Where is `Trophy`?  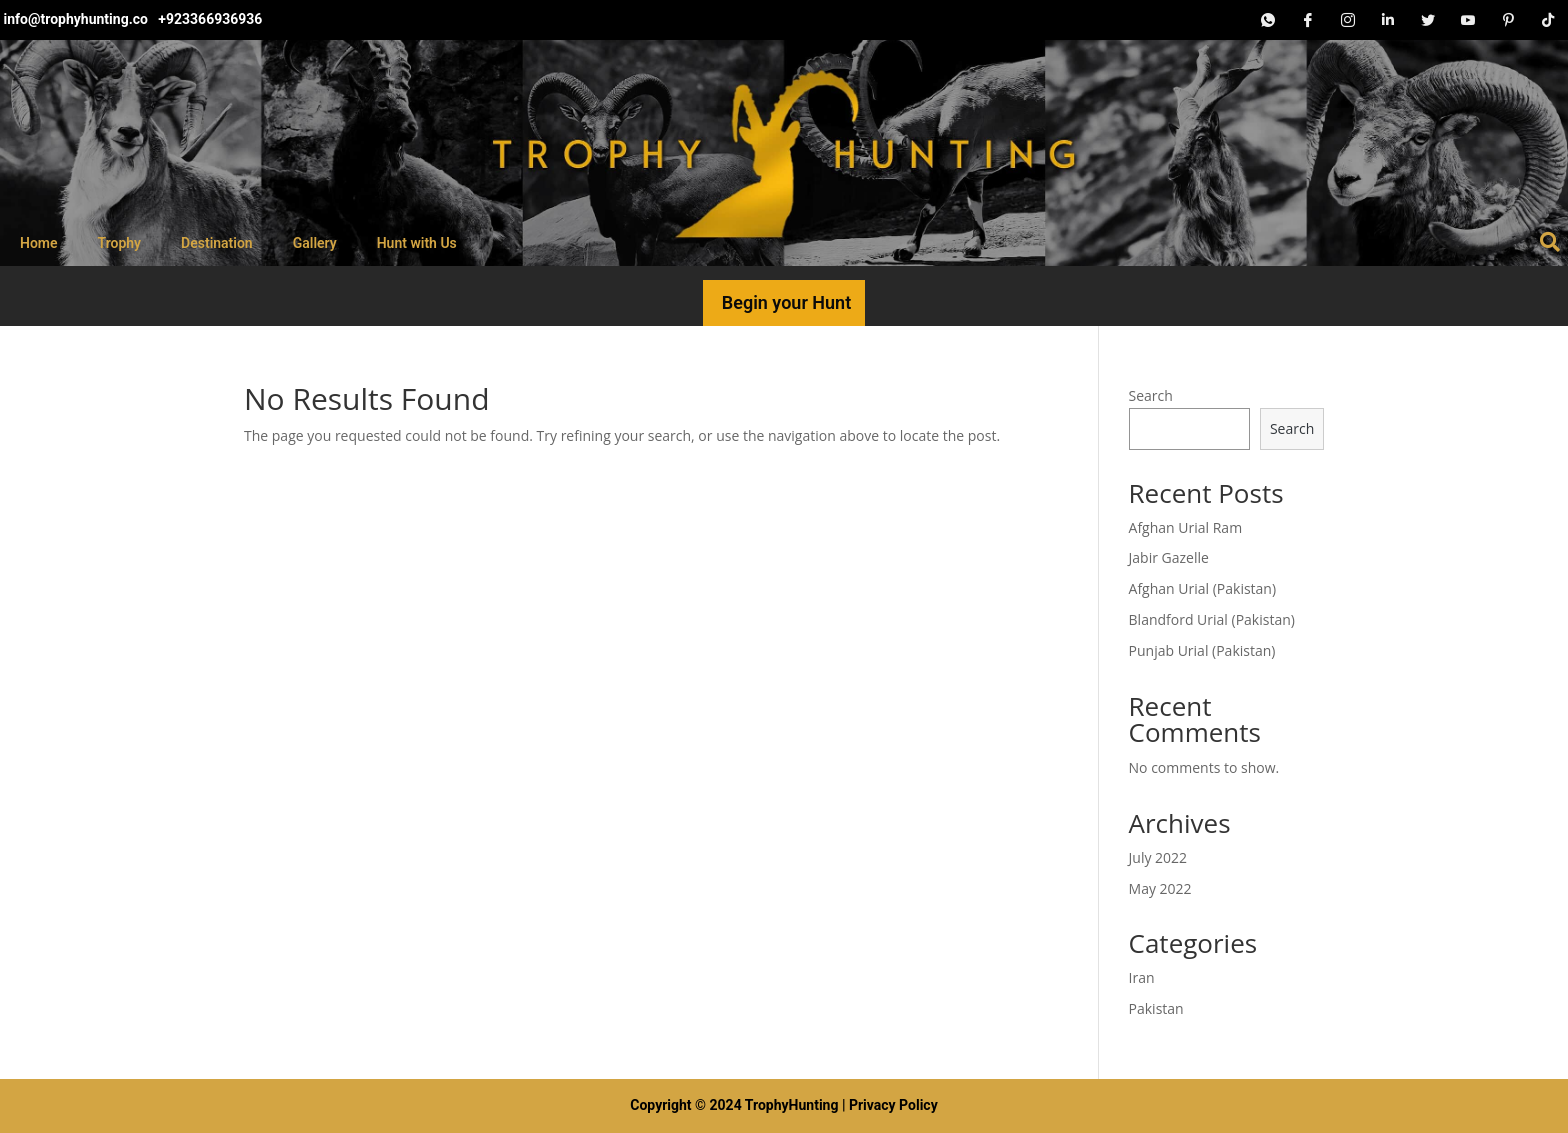
Trophy is located at coordinates (120, 243).